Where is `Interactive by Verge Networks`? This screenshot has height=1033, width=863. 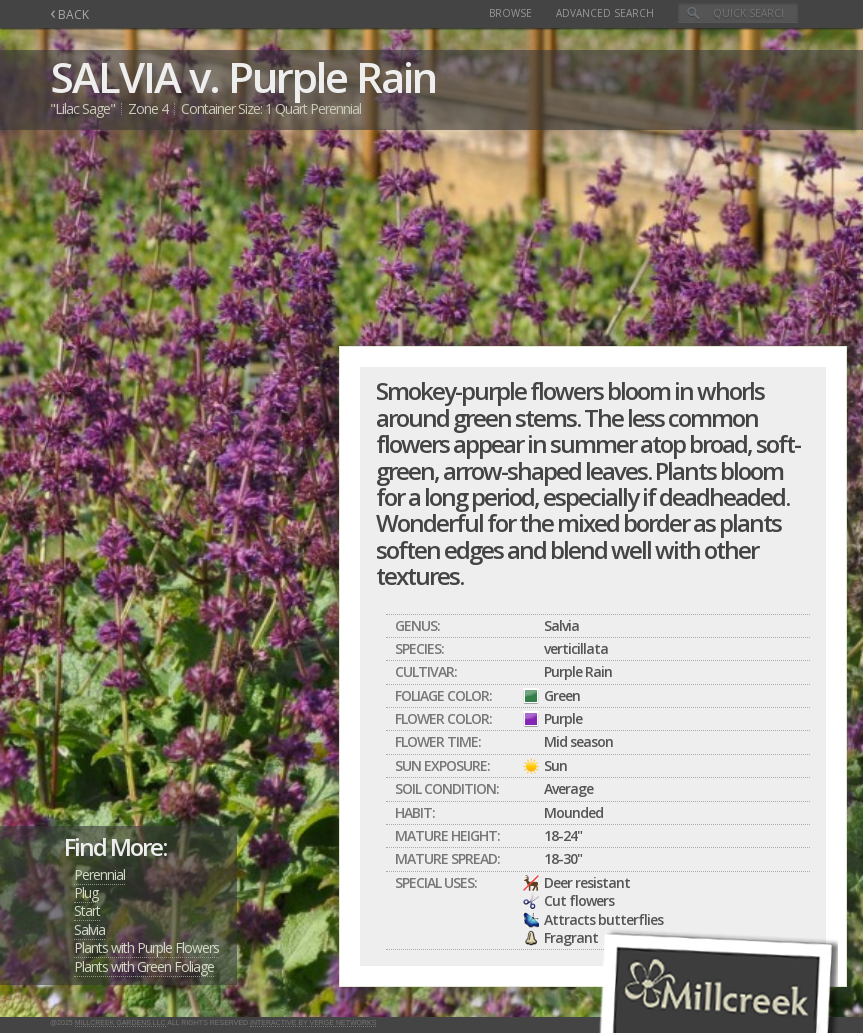 Interactive by Verge Networks is located at coordinates (313, 1022).